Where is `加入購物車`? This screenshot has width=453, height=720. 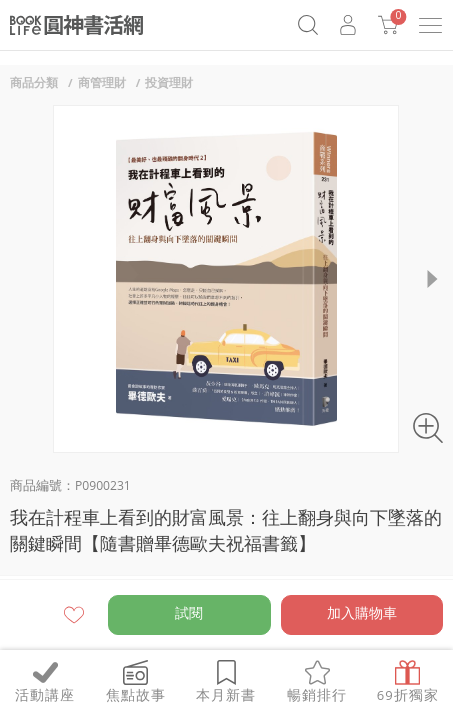
加入購物車 is located at coordinates (362, 615).